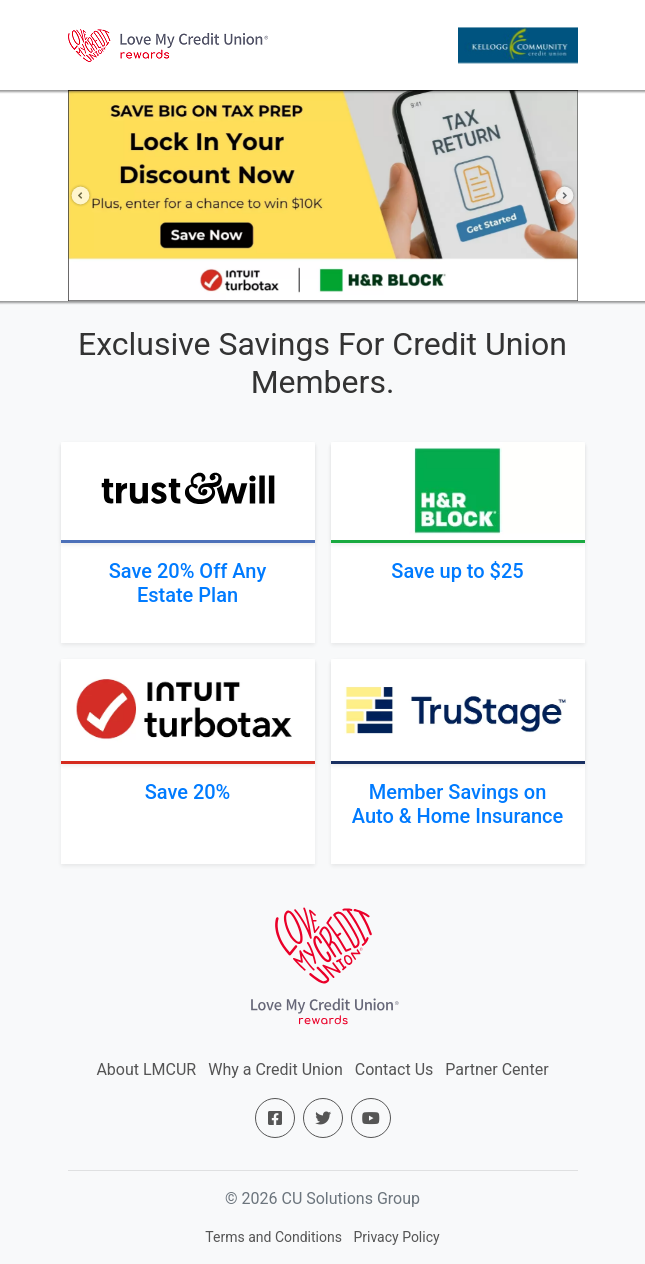 This screenshot has height=1264, width=645. What do you see at coordinates (146, 1069) in the screenshot?
I see `About LMCUR` at bounding box center [146, 1069].